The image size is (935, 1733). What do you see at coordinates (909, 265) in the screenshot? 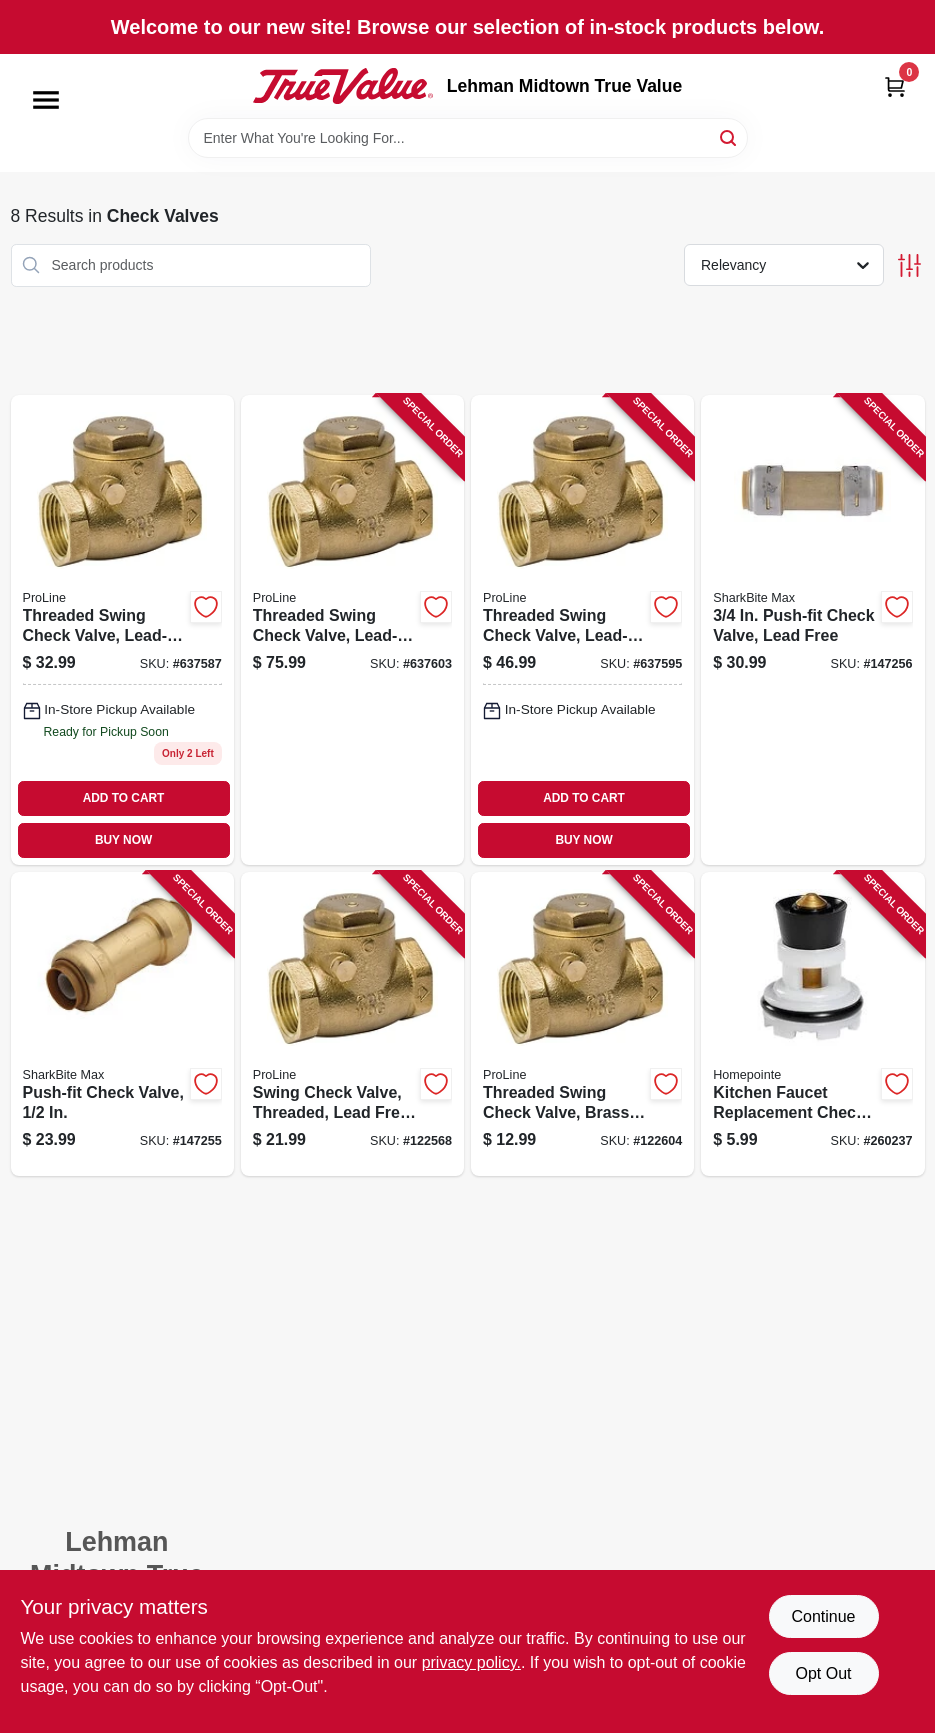
I see `[Toggle Filters]` at bounding box center [909, 265].